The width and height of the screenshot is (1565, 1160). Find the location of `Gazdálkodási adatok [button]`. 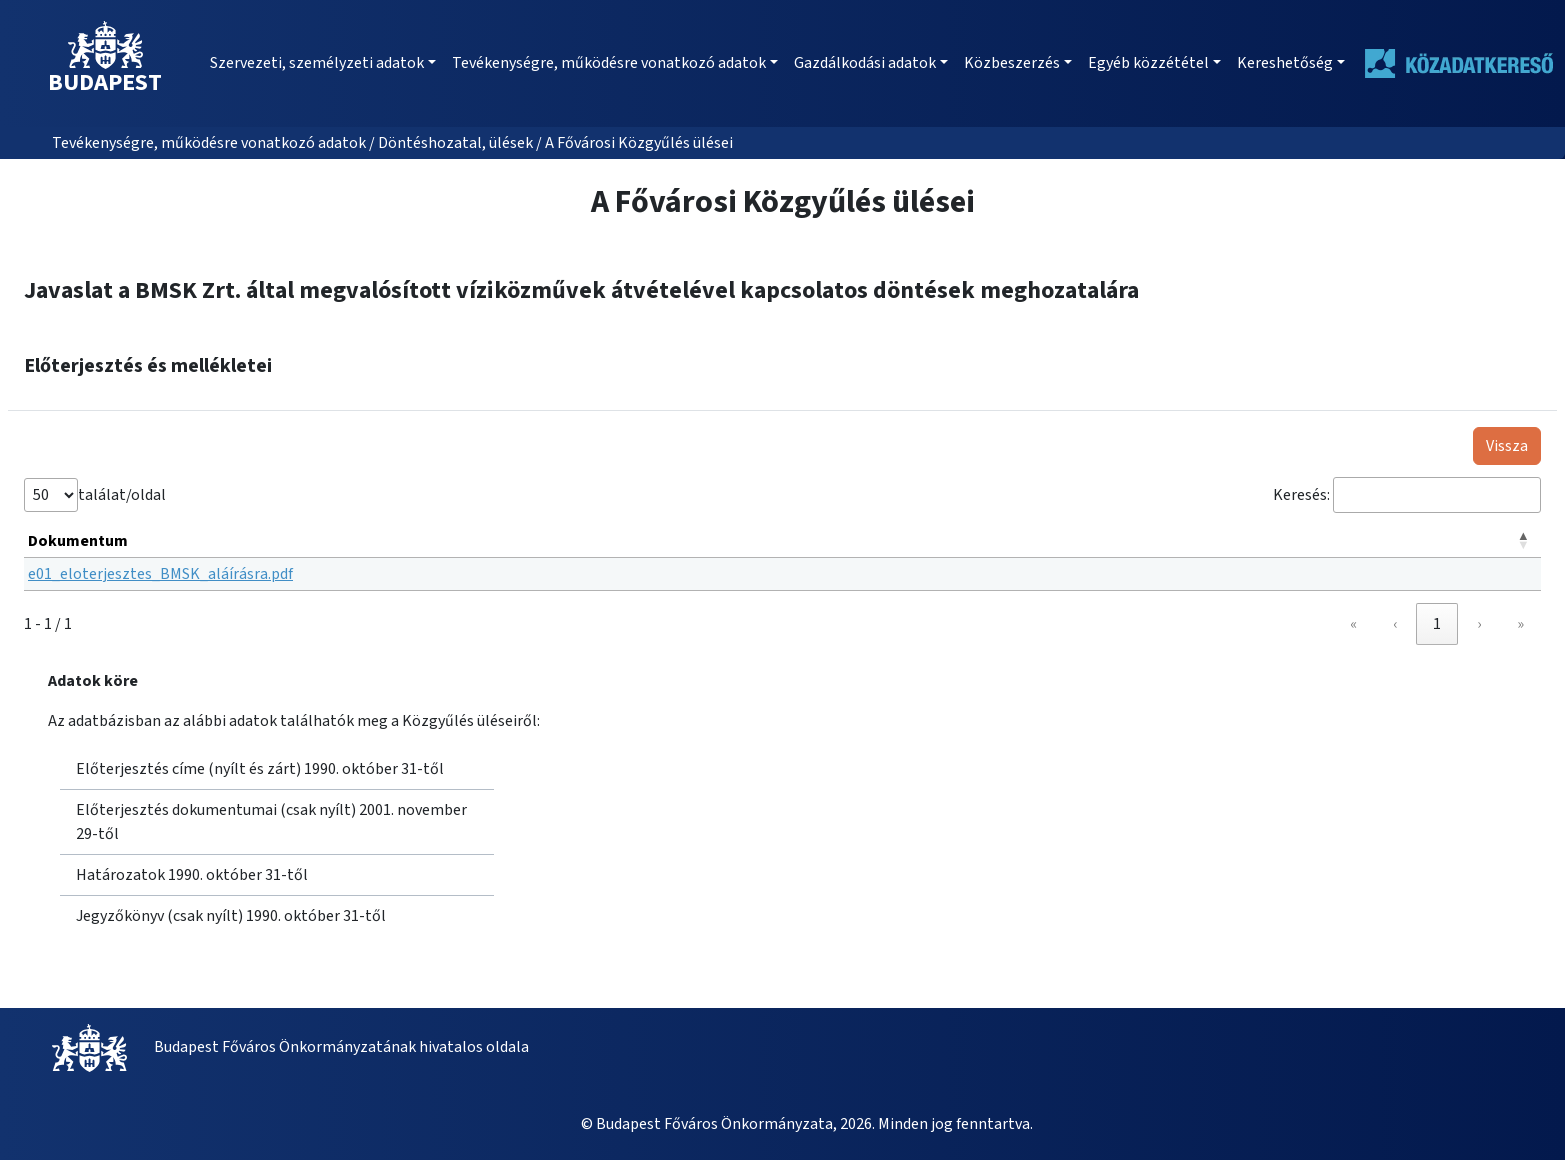

Gazdálkodási adatok [button] is located at coordinates (865, 63).